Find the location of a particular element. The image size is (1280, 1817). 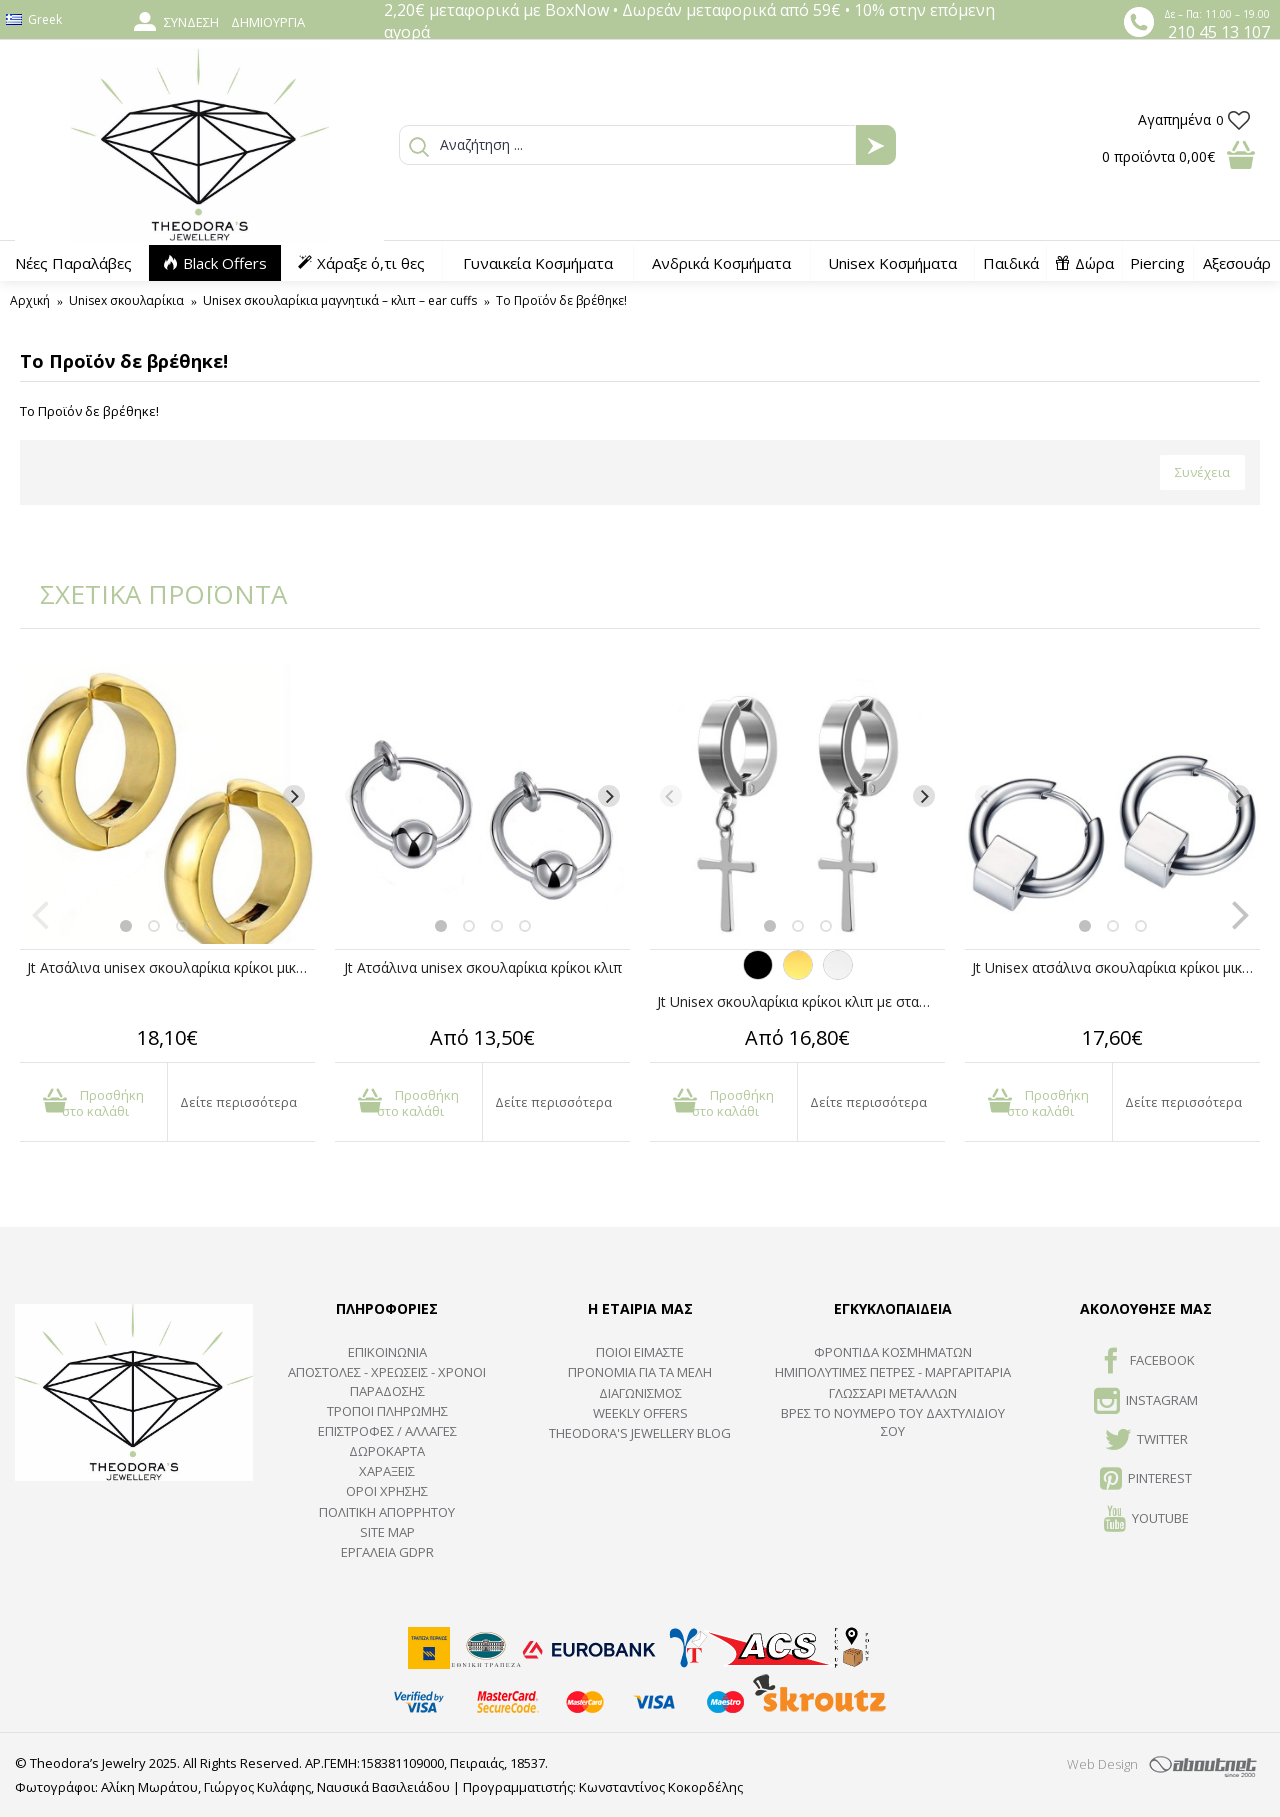

ΔΙΑΓΩΝΙΣΜΟΣ is located at coordinates (640, 1393).